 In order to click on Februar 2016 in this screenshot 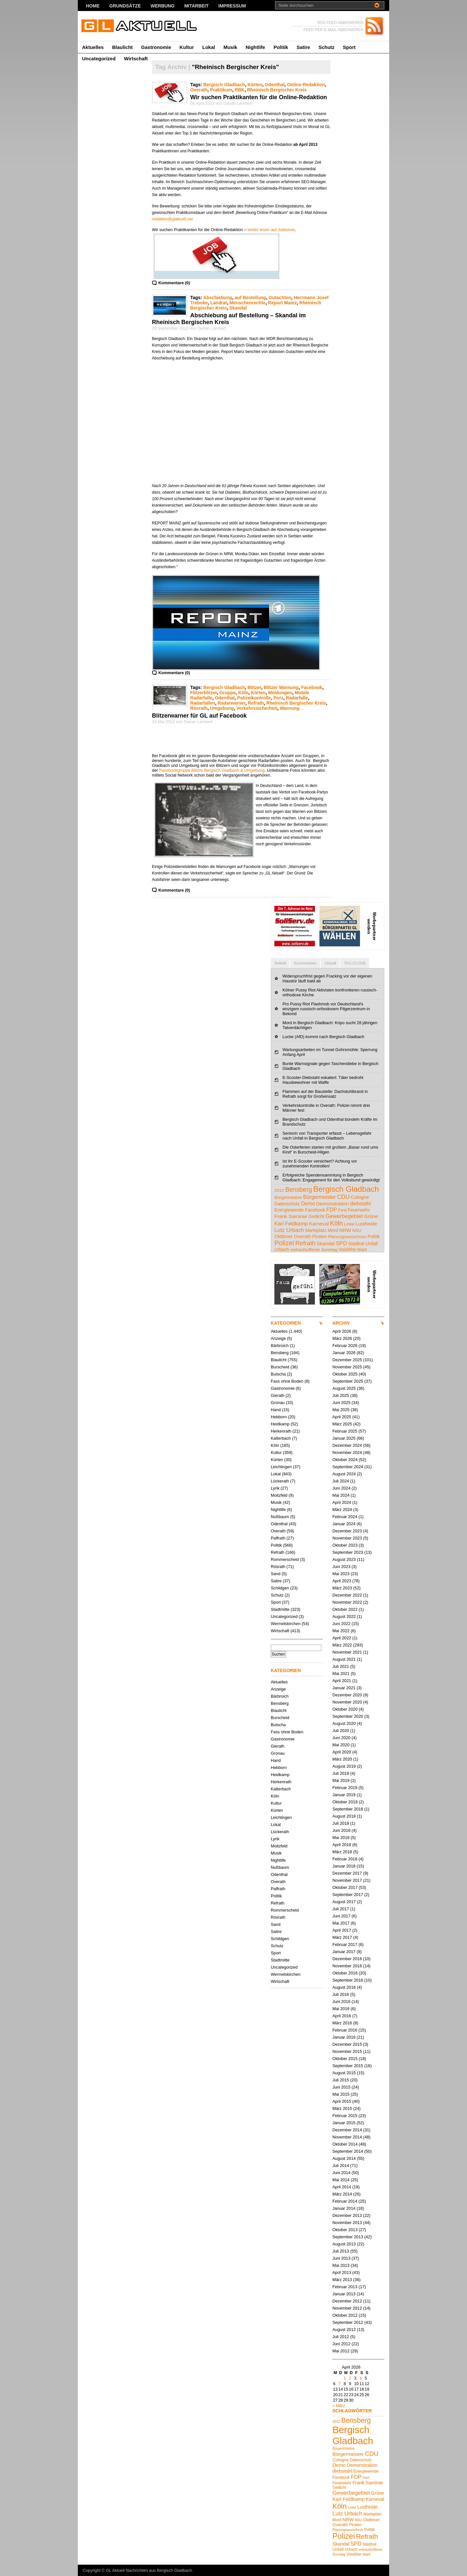, I will do `click(344, 2030)`.